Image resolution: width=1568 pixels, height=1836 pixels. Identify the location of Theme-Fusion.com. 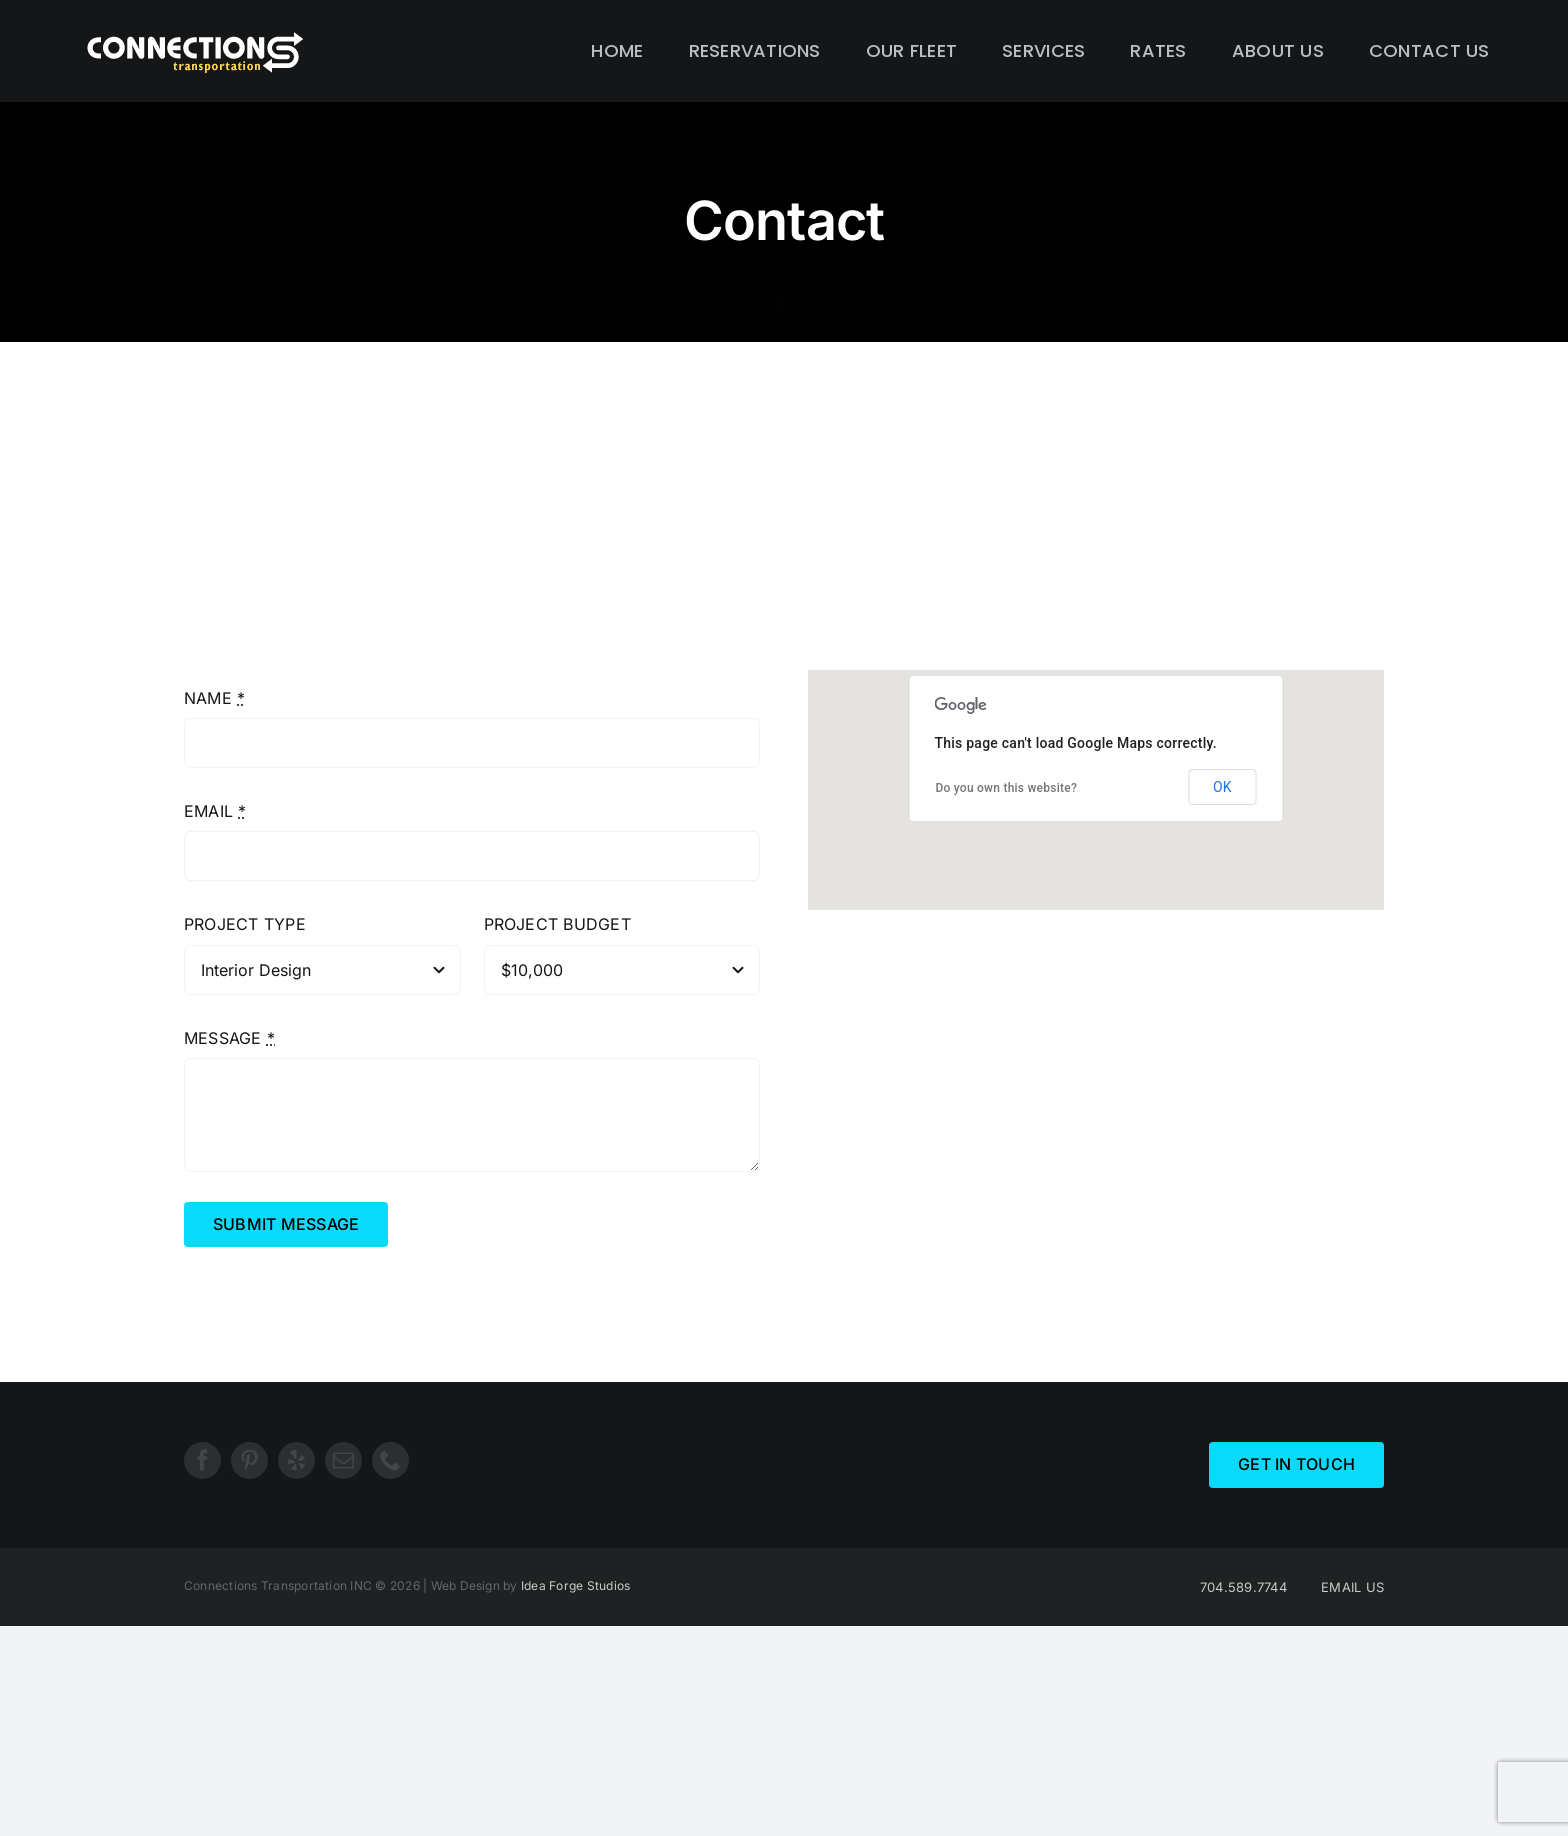
(927, 1100).